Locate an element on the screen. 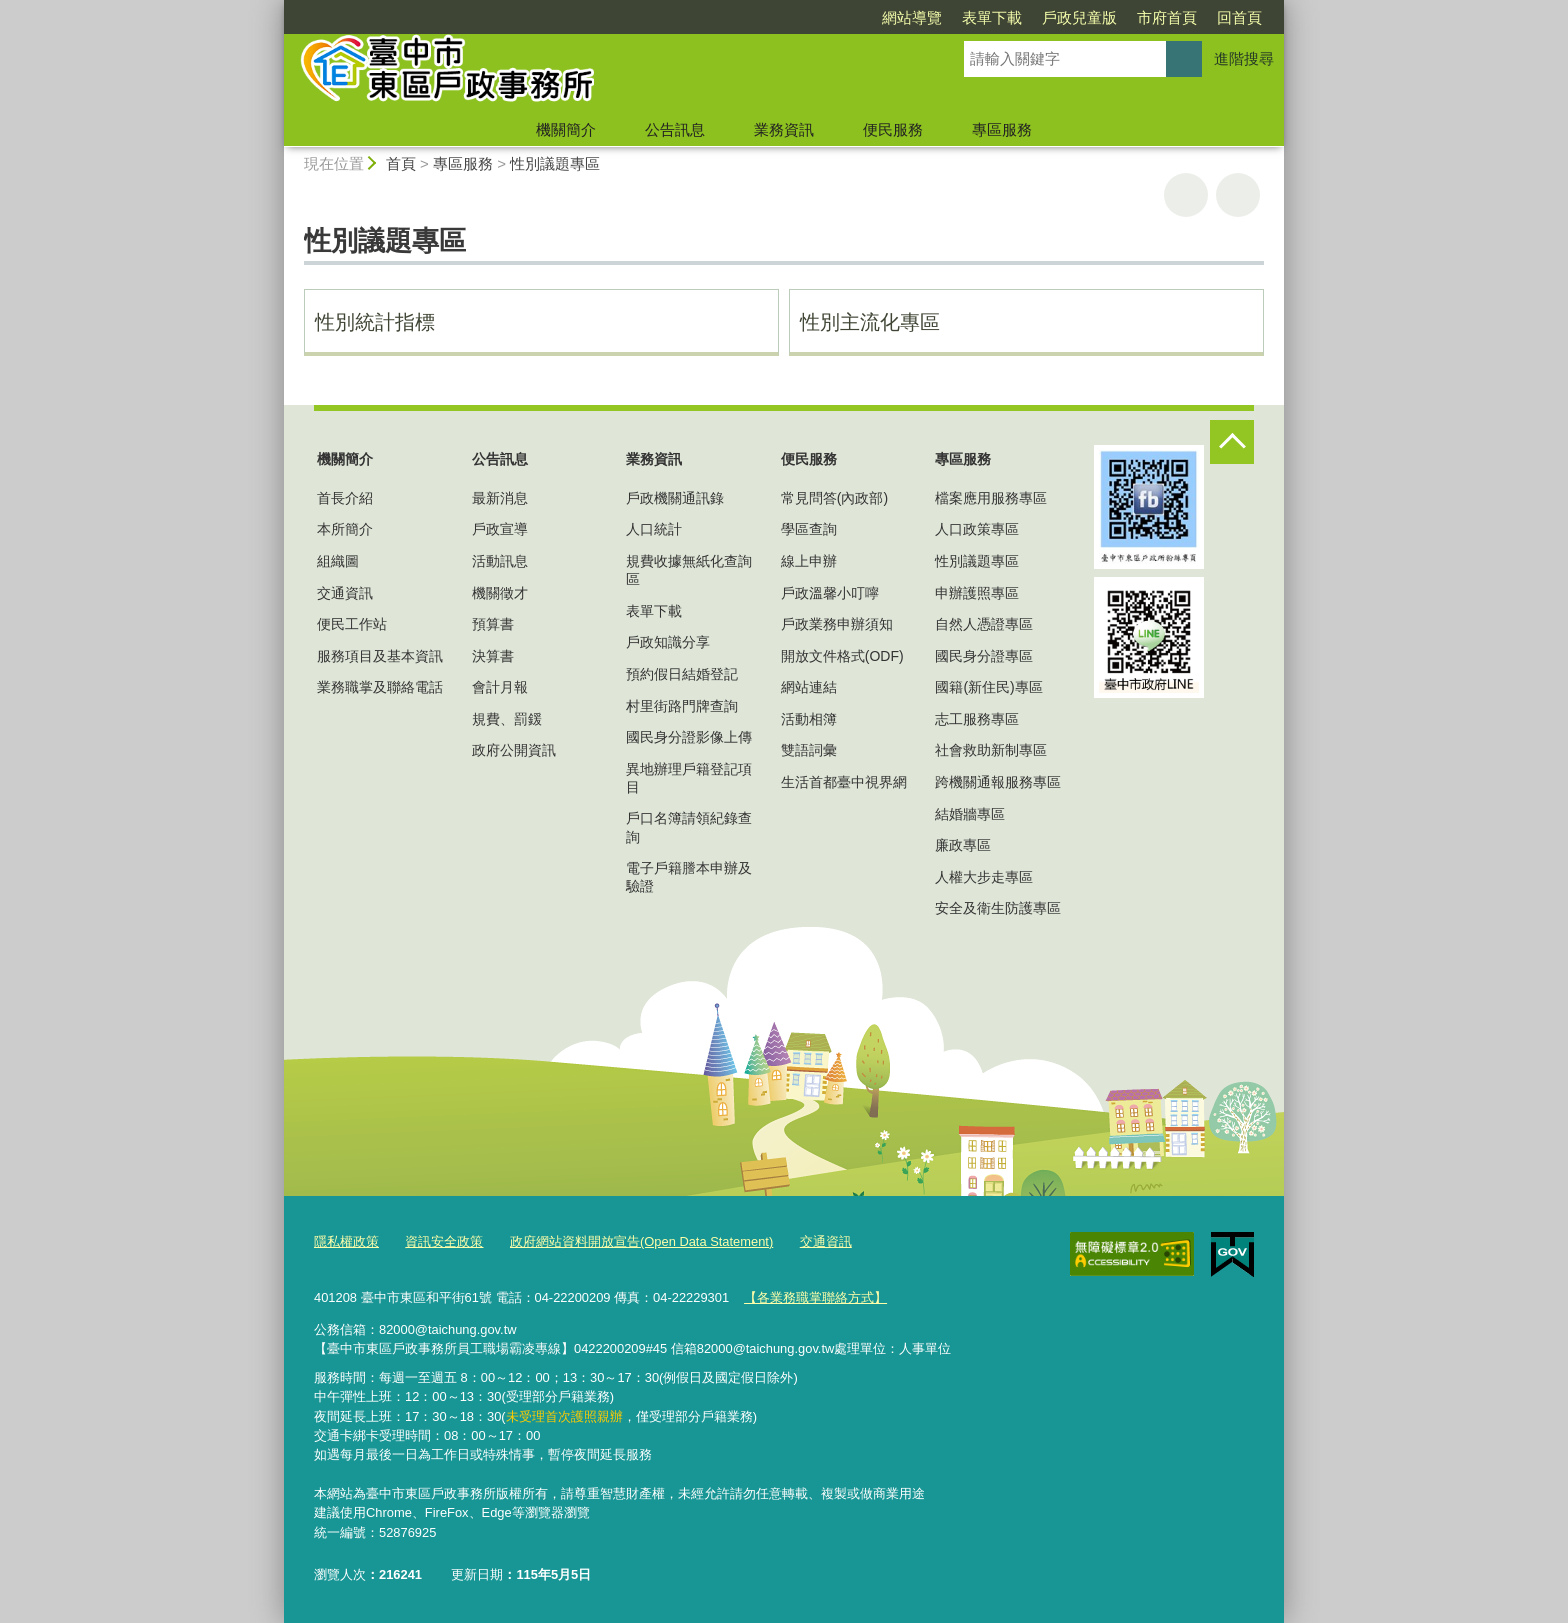 This screenshot has height=1623, width=1568. 性別主流化專區 is located at coordinates (870, 322).